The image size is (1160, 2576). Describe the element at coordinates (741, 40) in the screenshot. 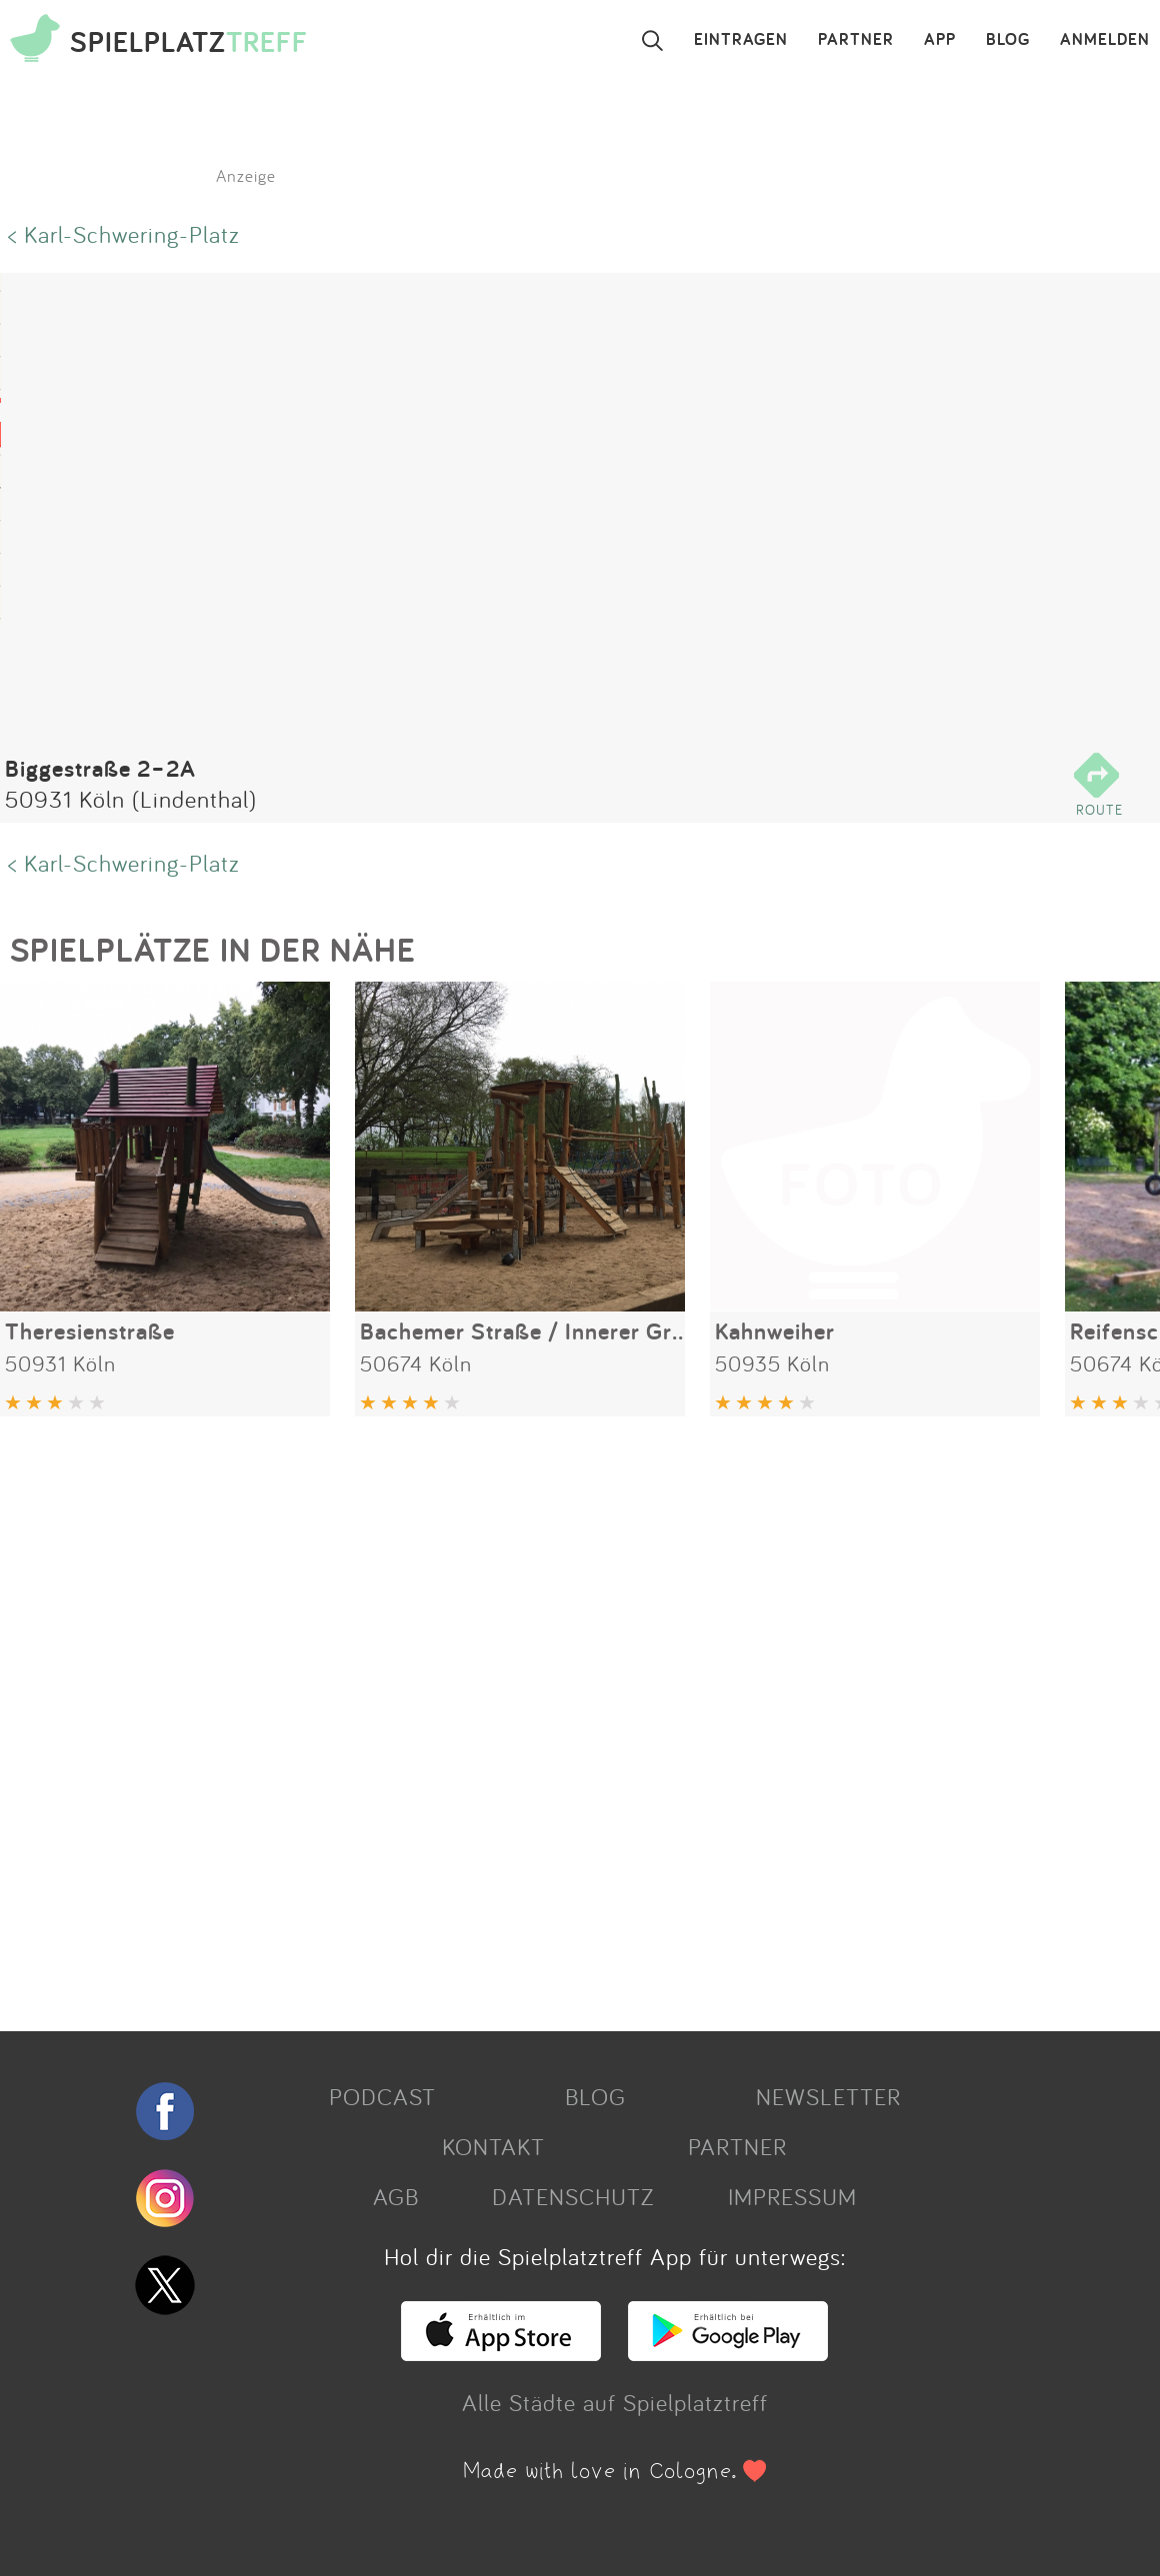

I see `EINTRAGEN` at that location.